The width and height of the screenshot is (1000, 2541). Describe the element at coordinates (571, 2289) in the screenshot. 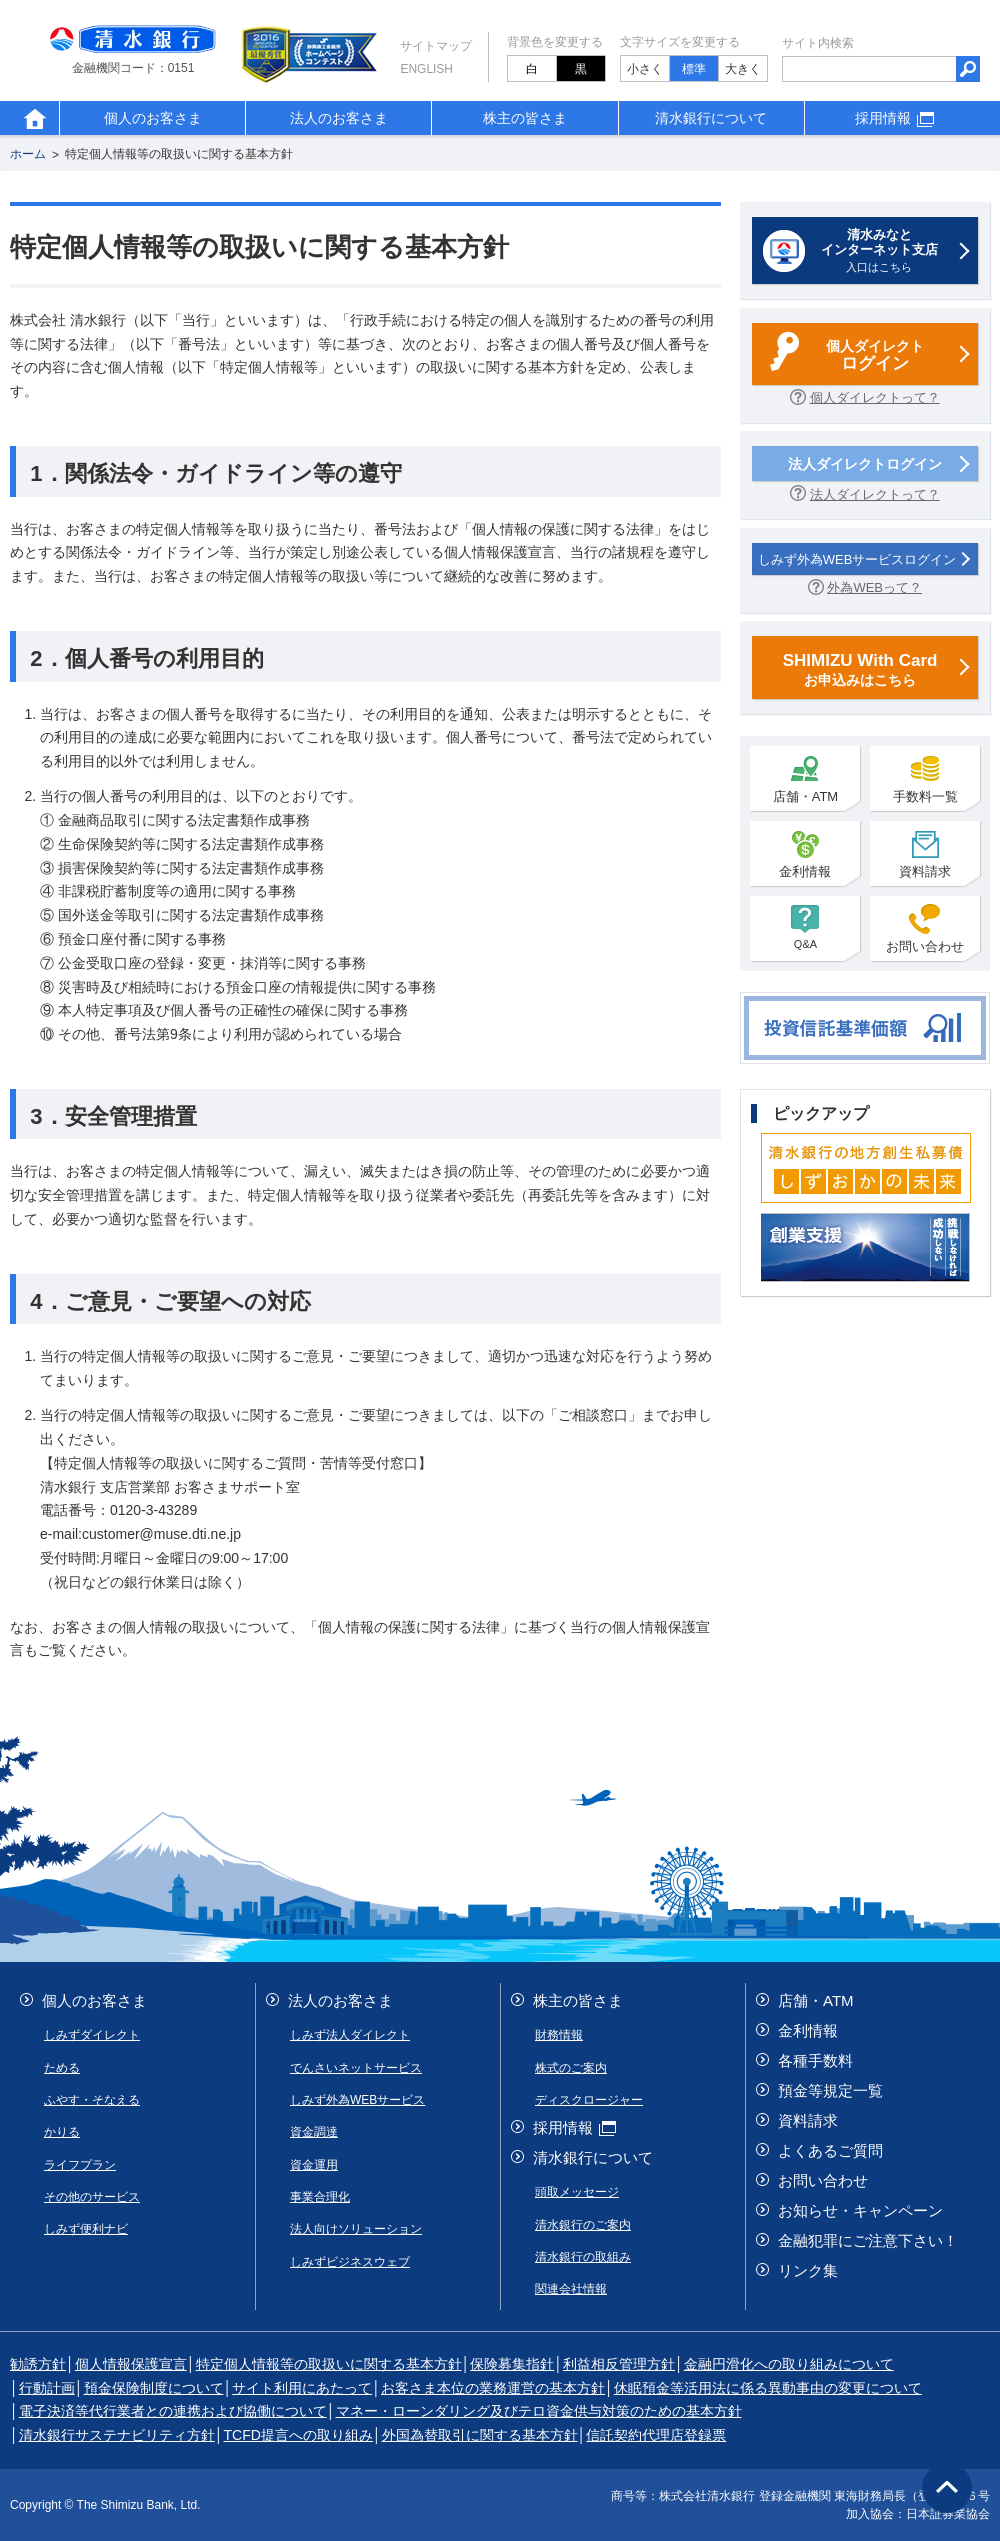

I see `関連会社情報` at that location.